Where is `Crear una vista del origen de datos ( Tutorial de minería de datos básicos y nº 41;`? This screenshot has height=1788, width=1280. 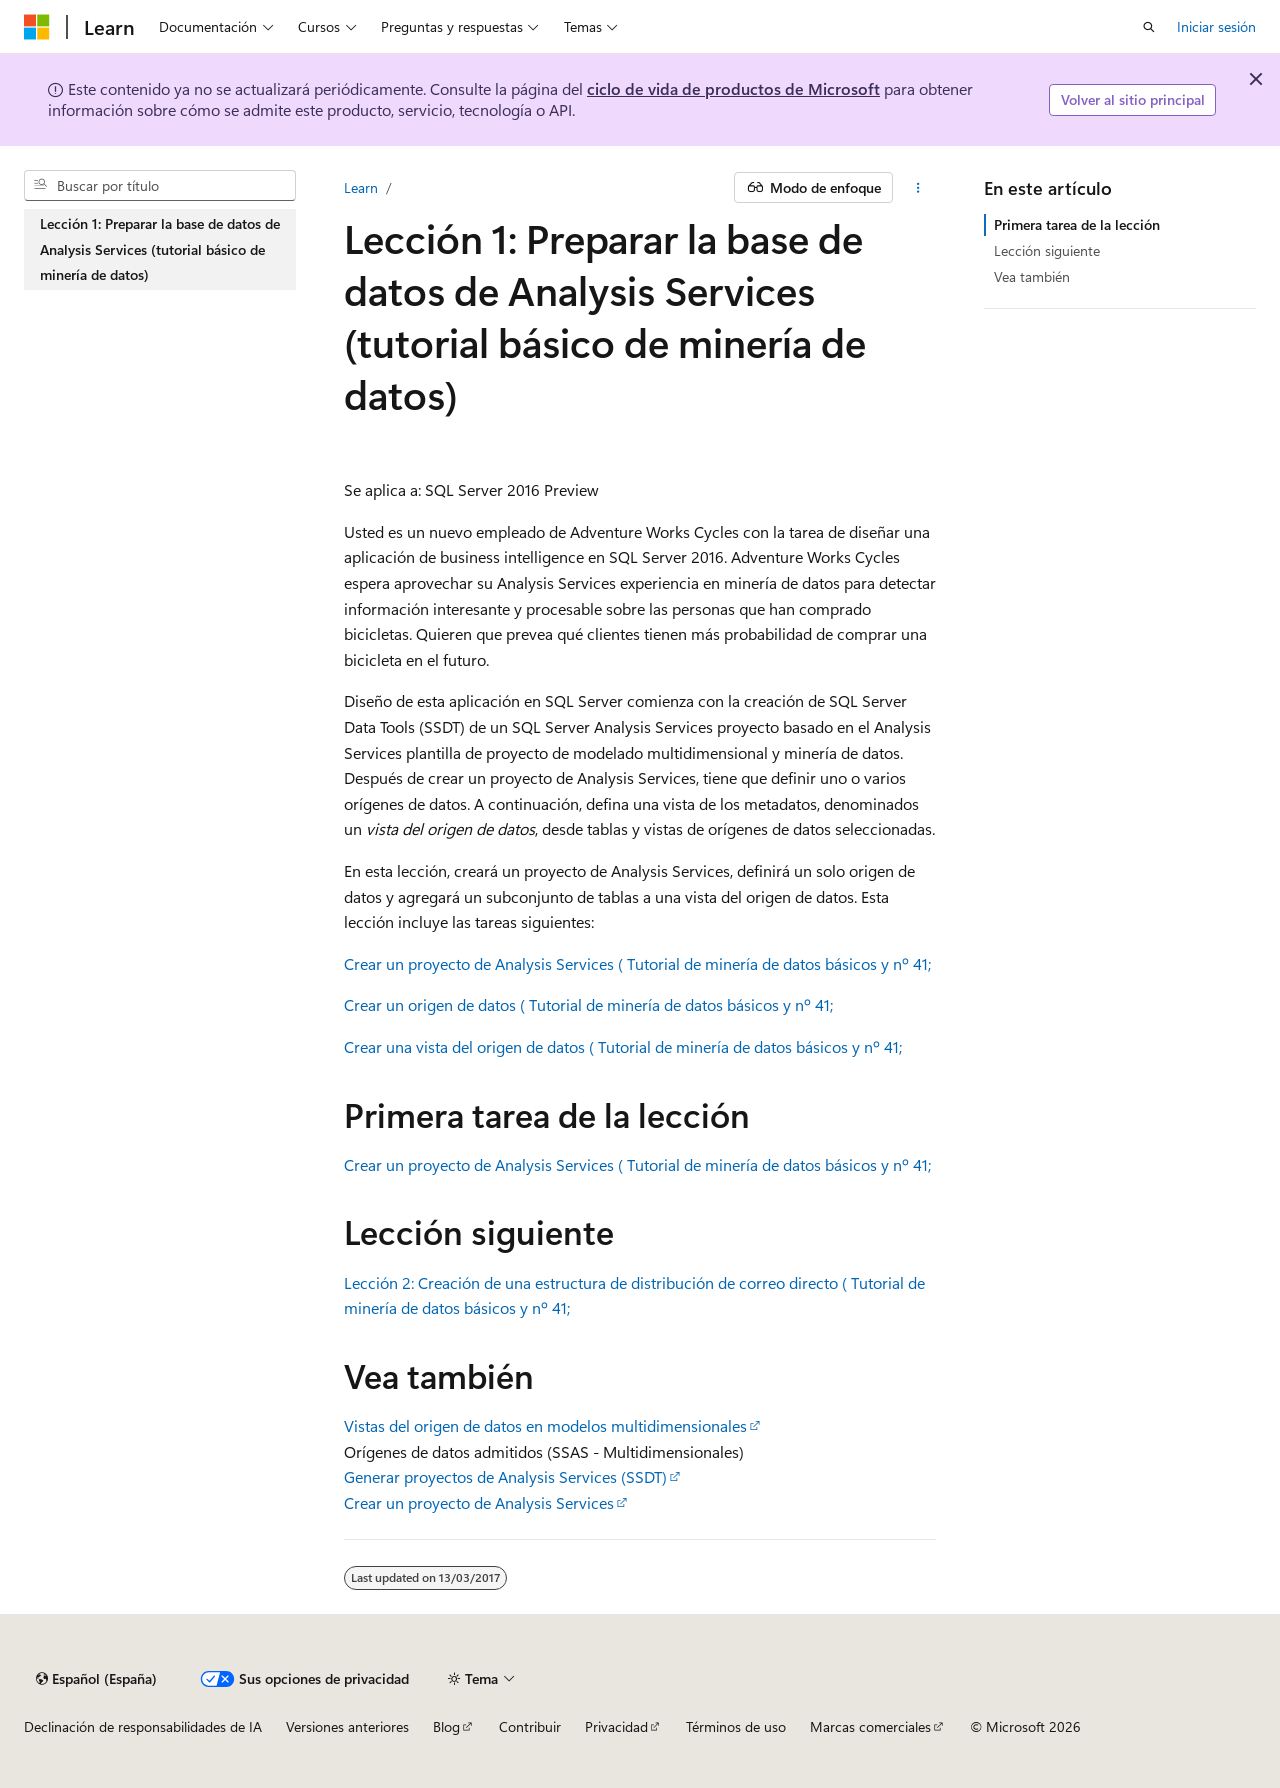 Crear una vista del origen de datos ( Tutorial de minería de datos básicos y nº 41; is located at coordinates (623, 1046).